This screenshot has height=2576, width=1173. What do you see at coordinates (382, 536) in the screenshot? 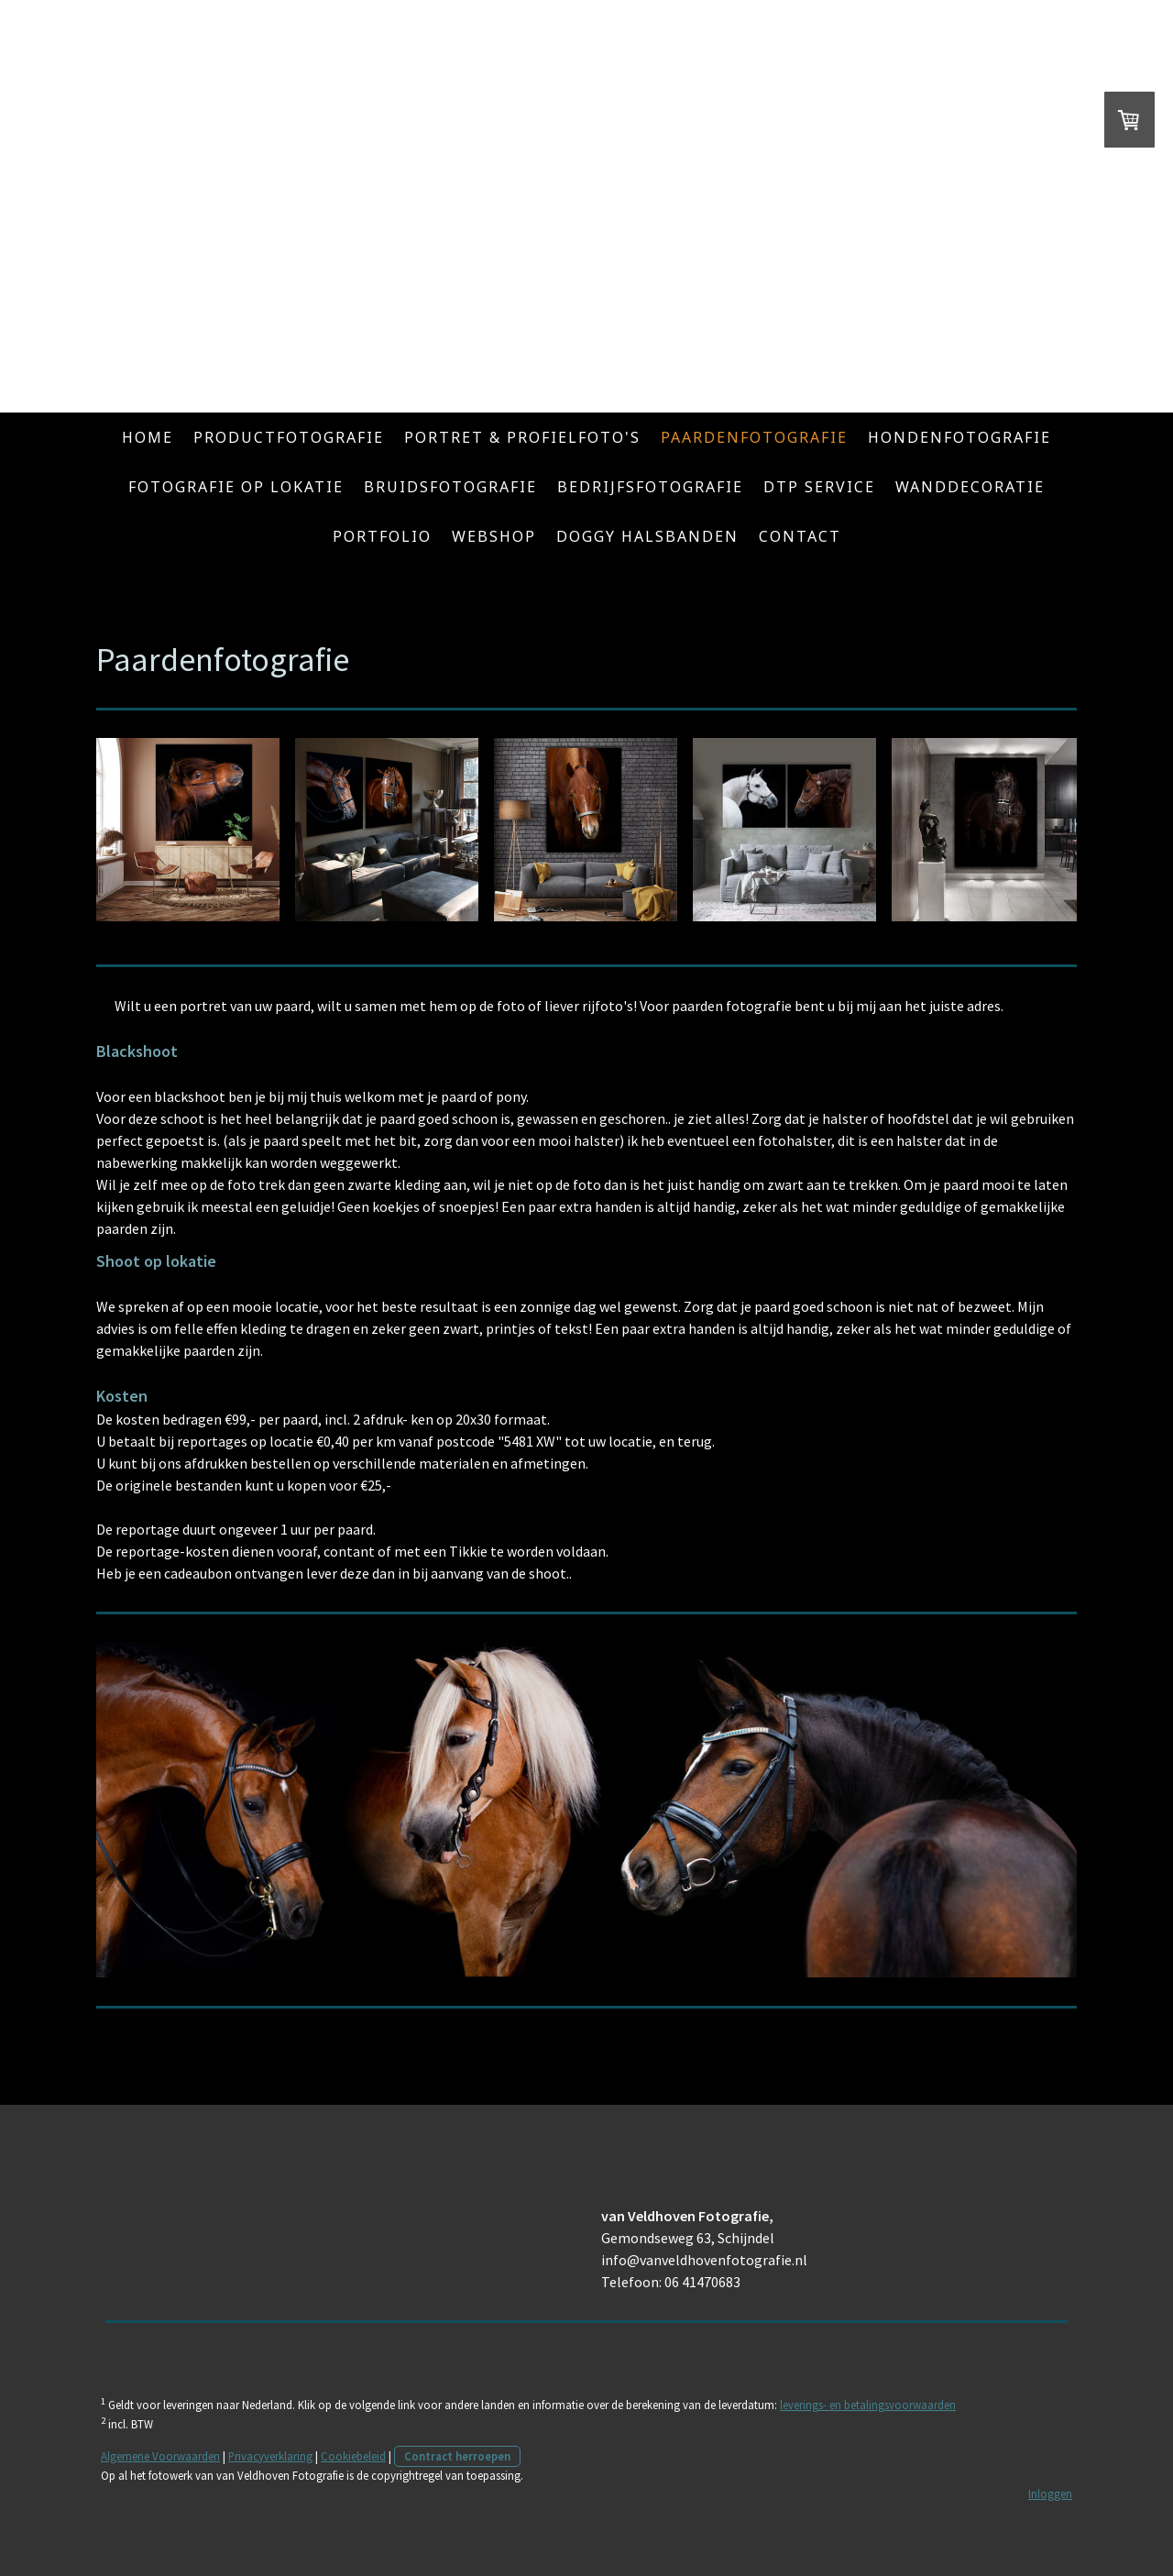
I see `Portfolio` at bounding box center [382, 536].